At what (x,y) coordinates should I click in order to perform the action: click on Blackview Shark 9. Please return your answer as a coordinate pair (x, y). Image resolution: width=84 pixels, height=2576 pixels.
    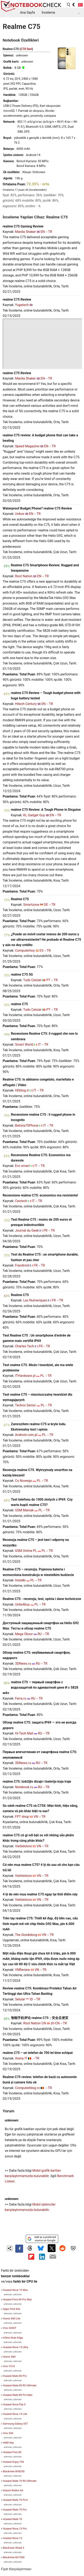
    Looking at the image, I should click on (13, 2547).